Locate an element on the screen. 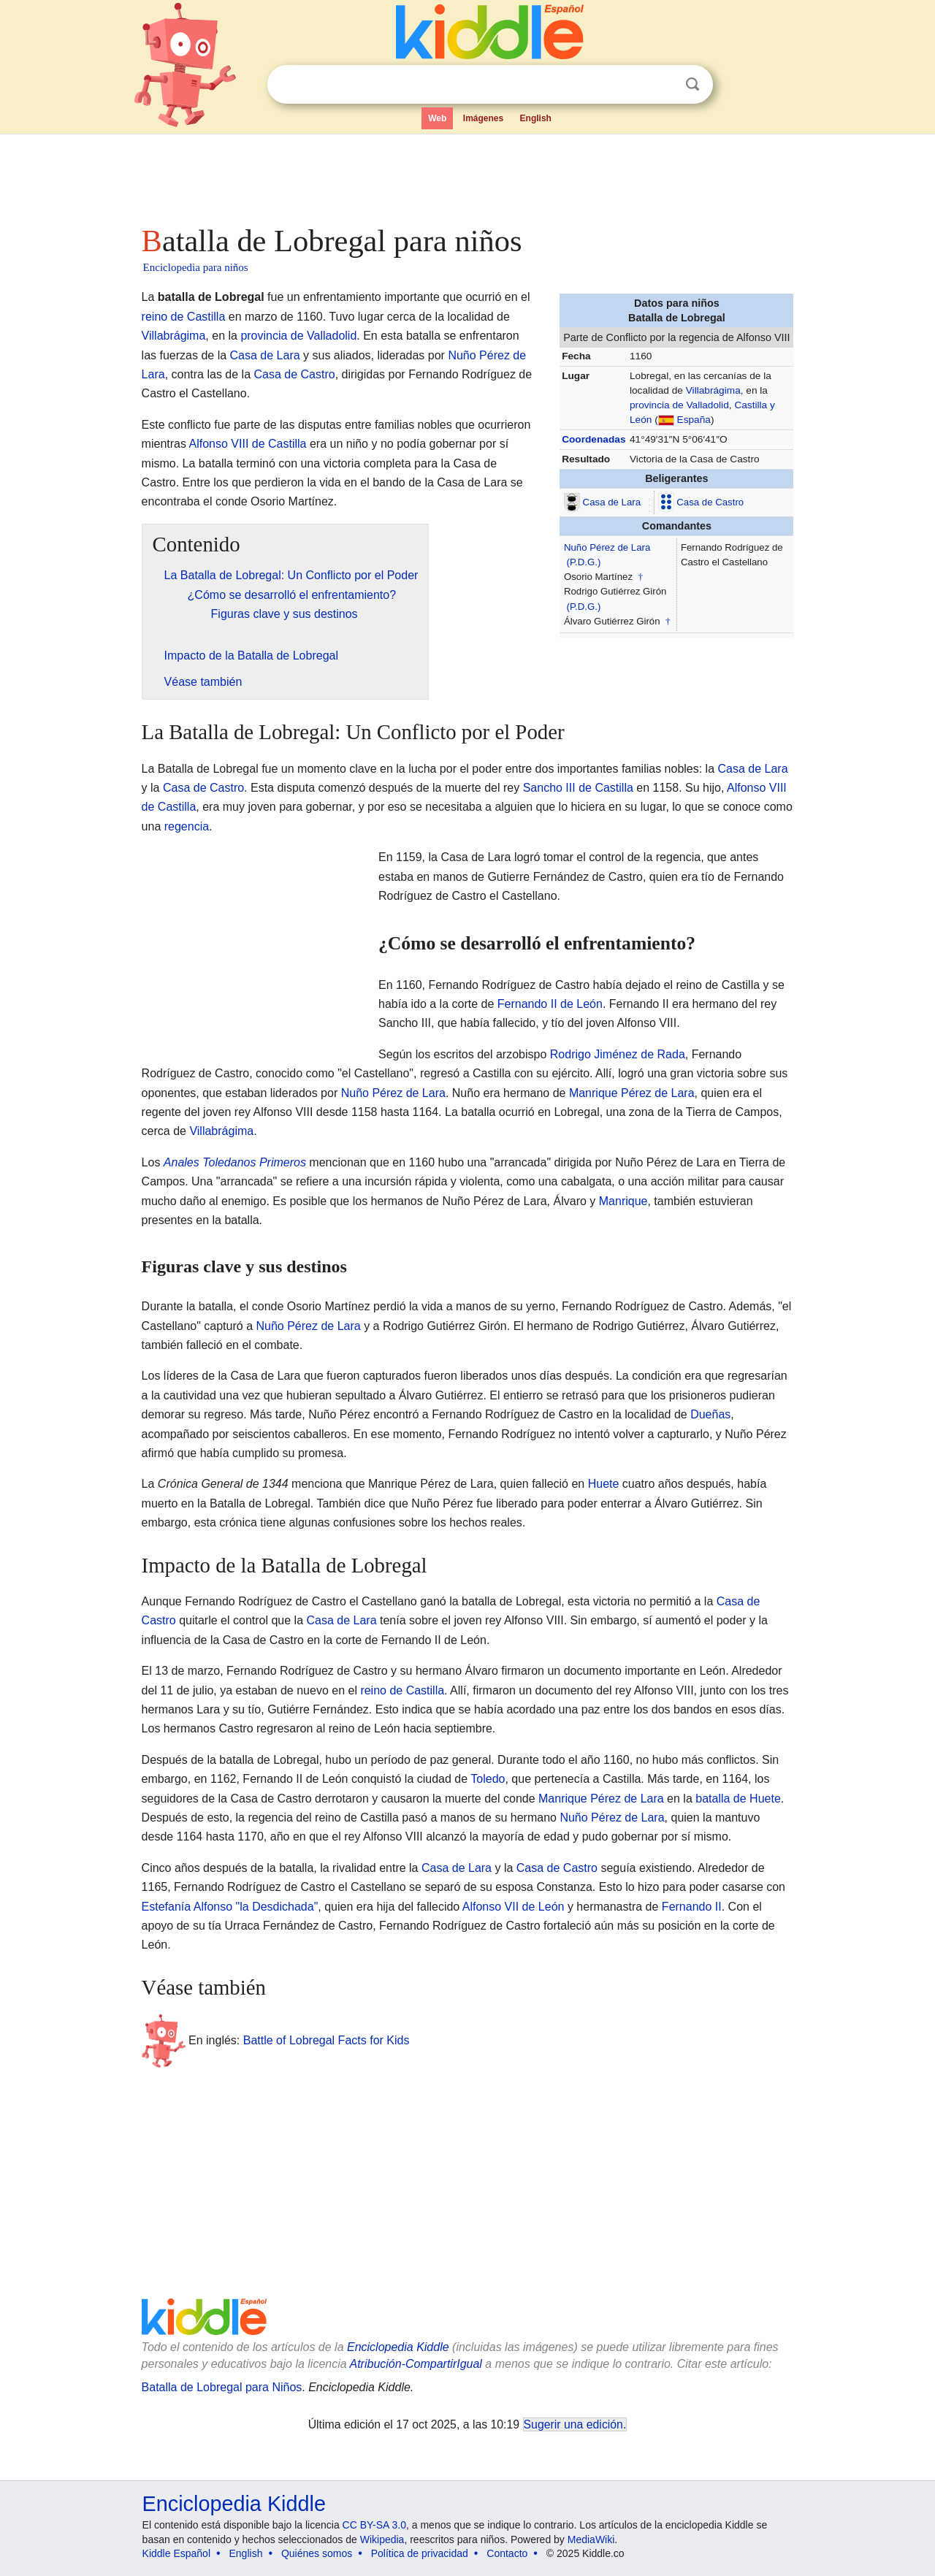 The image size is (935, 2576). Enciclopedia Kiddle is located at coordinates (398, 2347).